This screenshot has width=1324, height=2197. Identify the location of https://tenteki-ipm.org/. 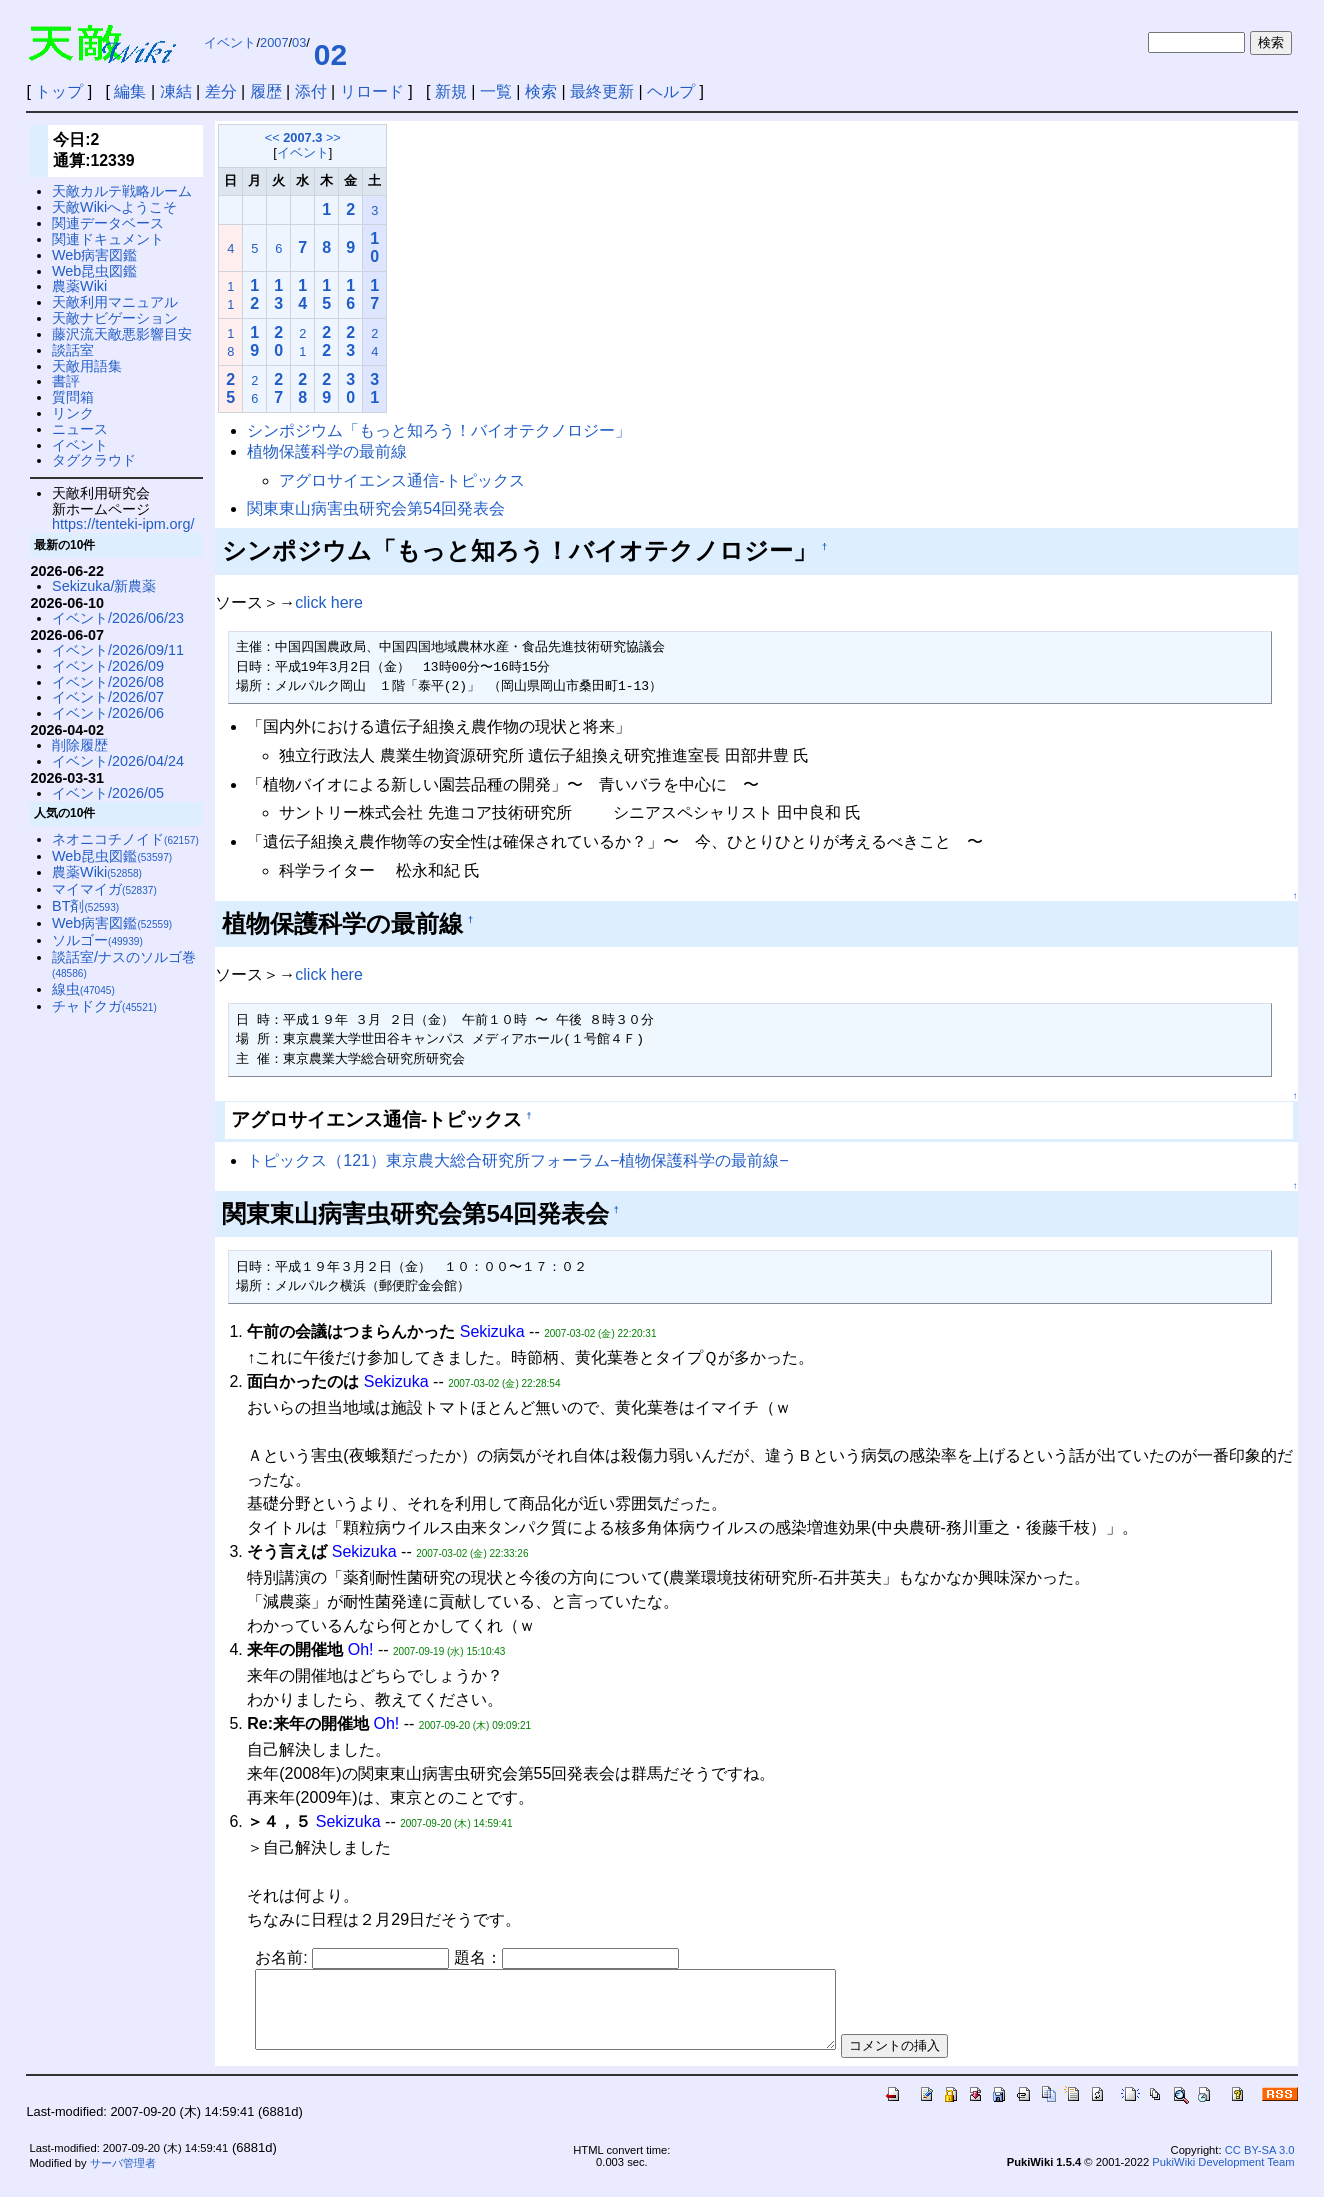
(123, 524).